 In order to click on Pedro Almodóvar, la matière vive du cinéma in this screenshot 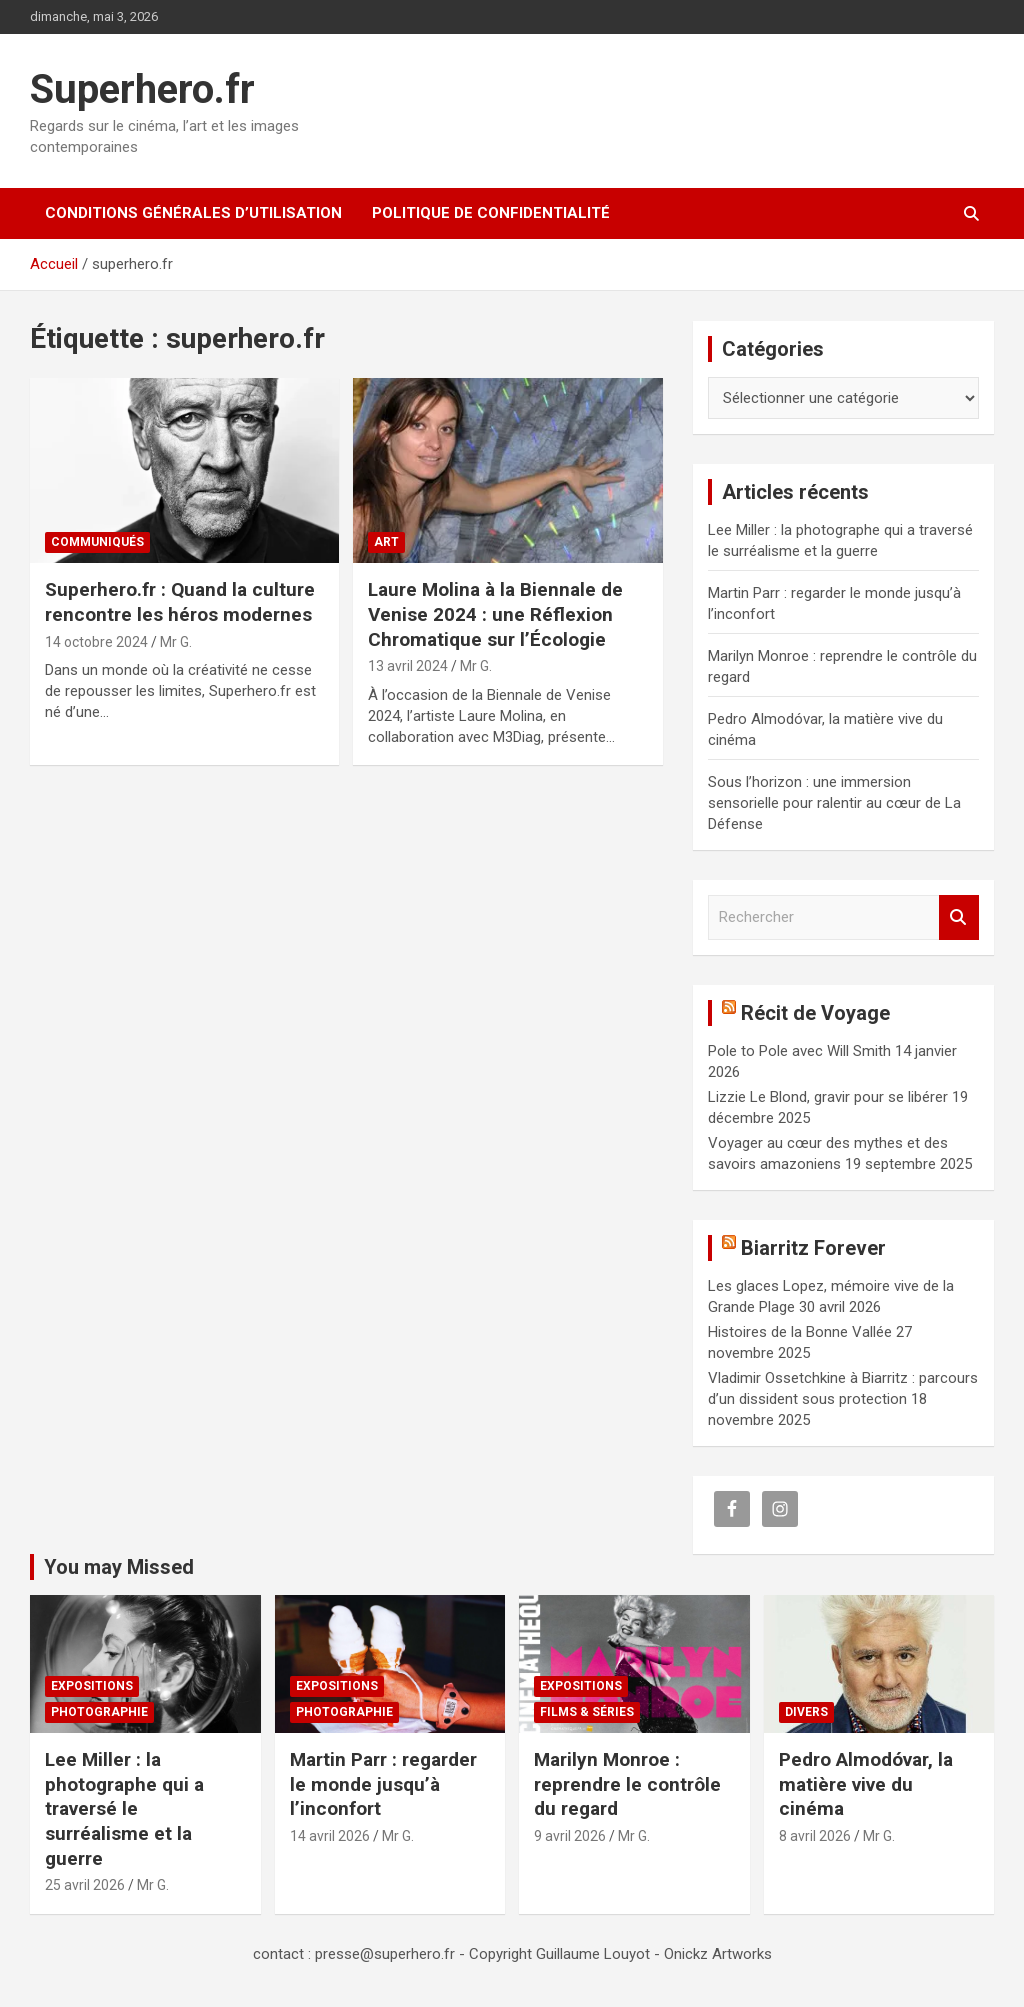, I will do `click(866, 1784)`.